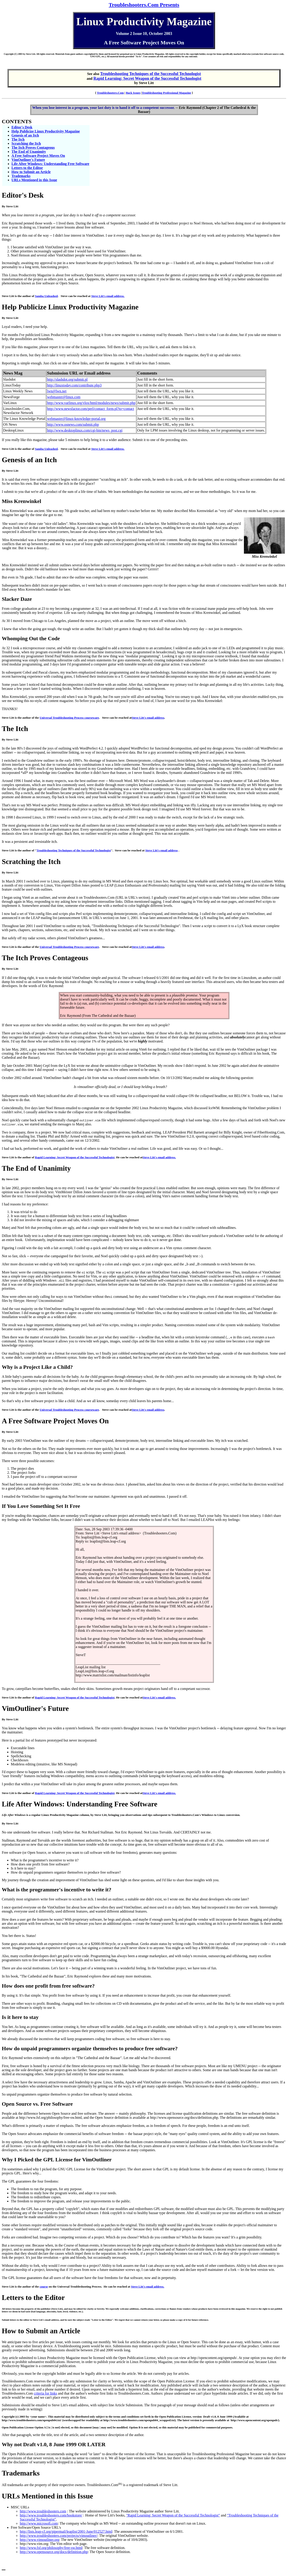  Describe the element at coordinates (166, 92) in the screenshot. I see `Troubleshooting Professional Magazine` at that location.